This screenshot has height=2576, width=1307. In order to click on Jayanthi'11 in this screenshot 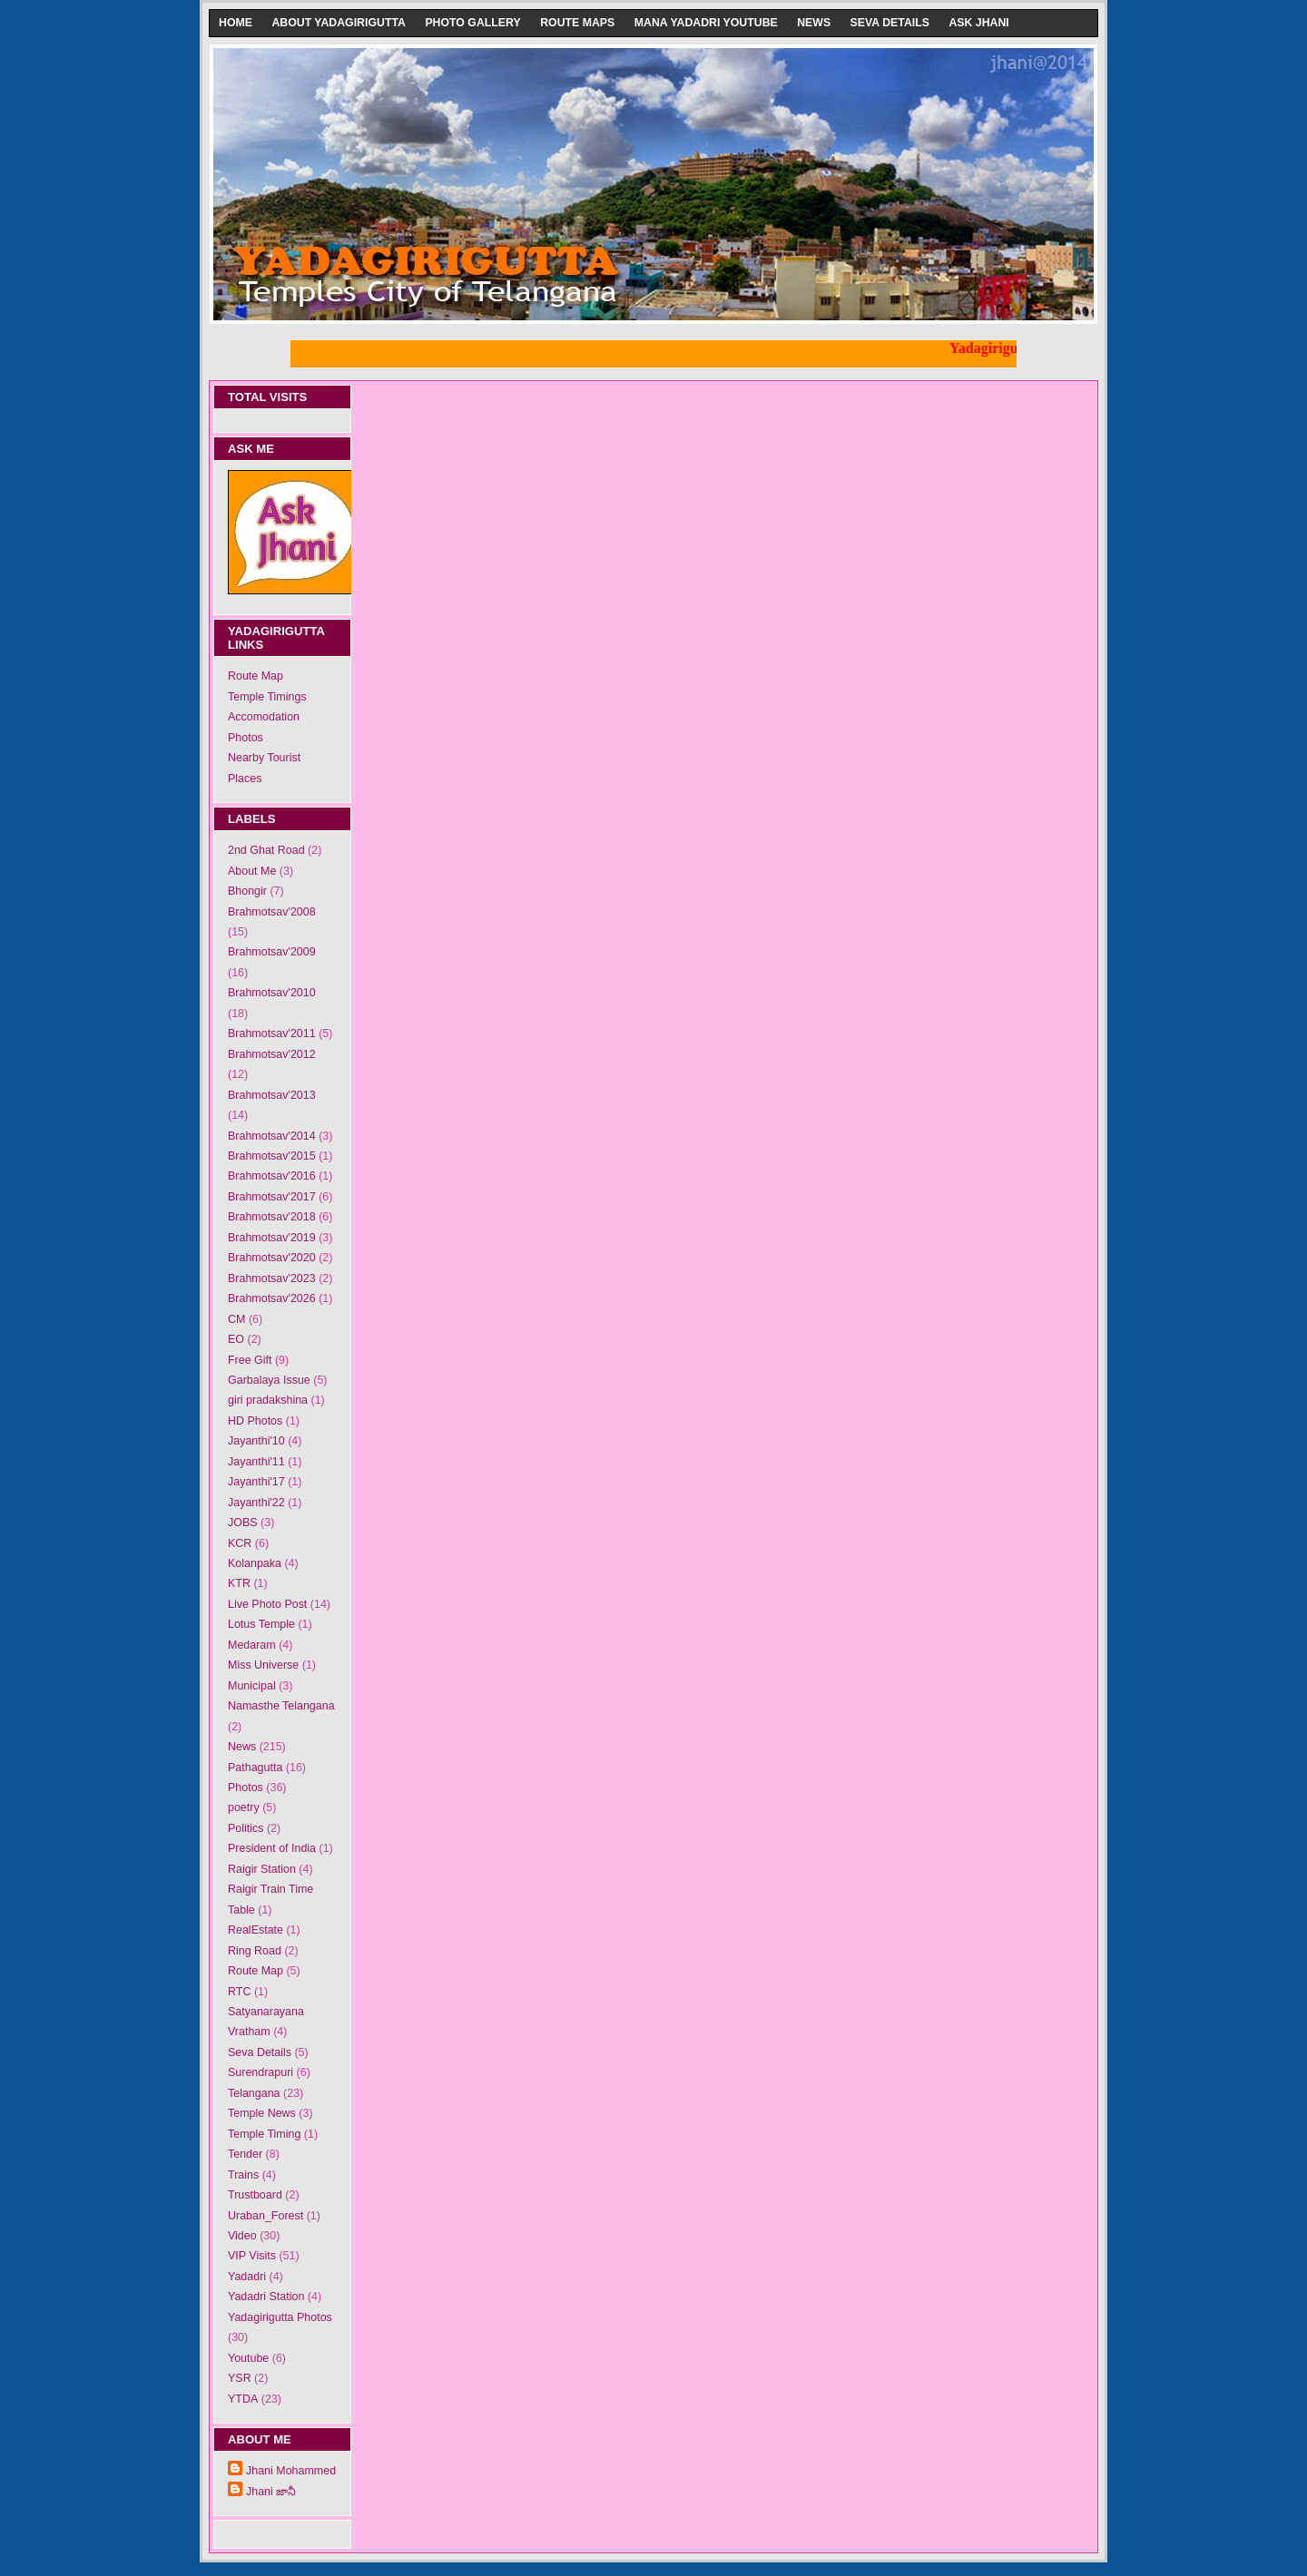, I will do `click(256, 1461)`.